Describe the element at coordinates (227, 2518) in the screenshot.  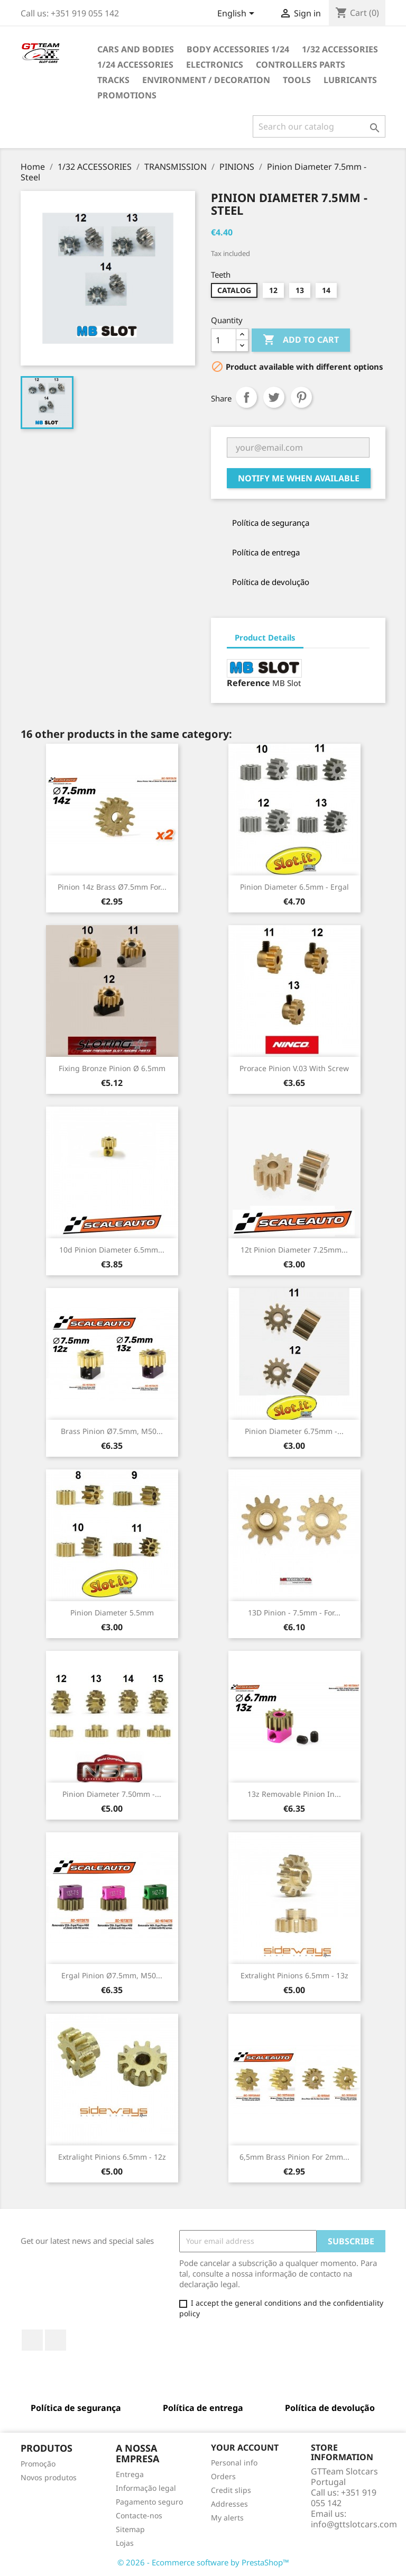
I see `My alerts` at that location.